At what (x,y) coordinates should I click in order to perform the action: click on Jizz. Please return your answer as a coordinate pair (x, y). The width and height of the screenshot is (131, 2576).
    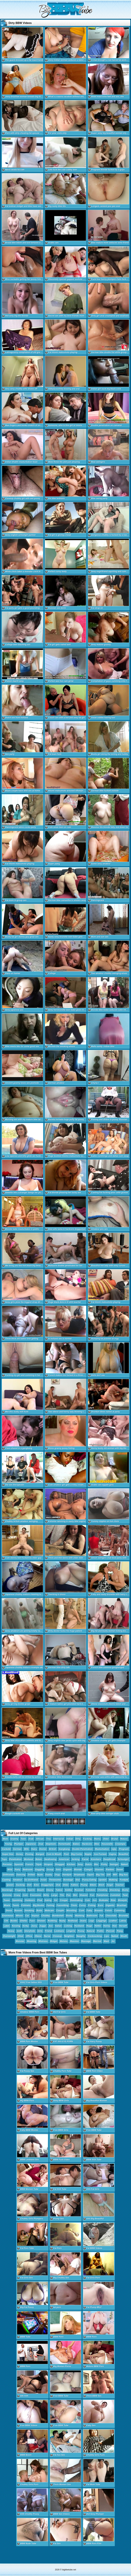
    Looking at the image, I should click on (51, 1926).